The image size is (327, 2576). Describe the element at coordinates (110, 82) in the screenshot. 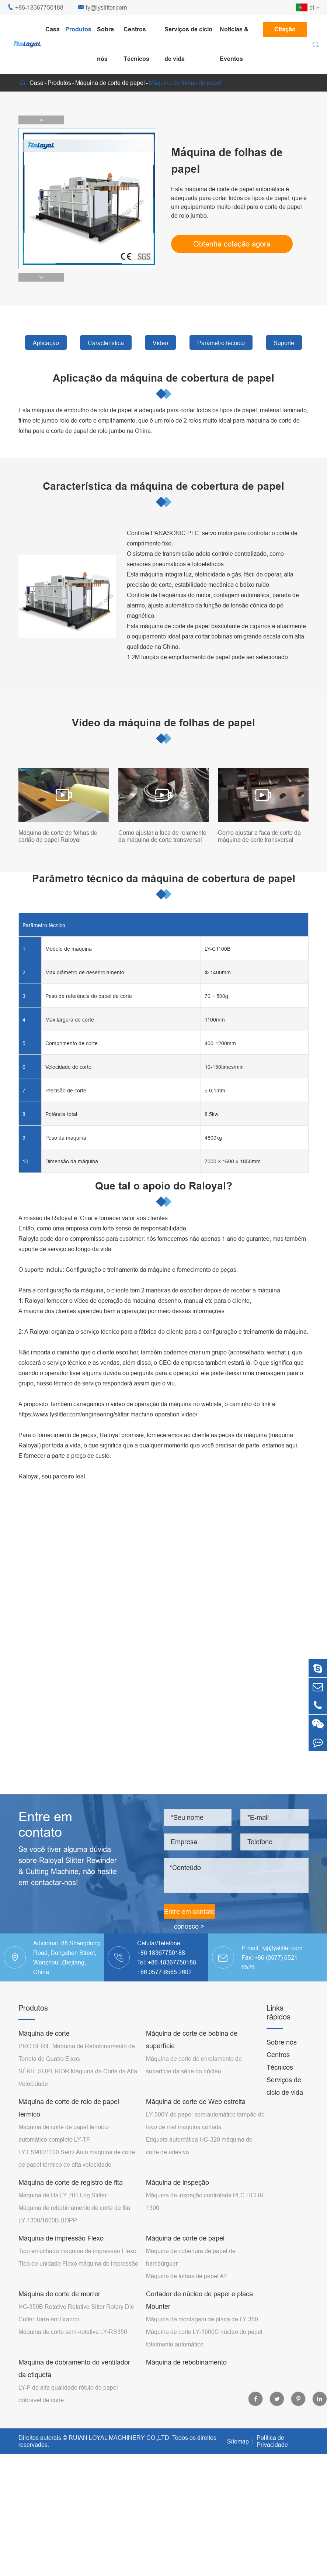

I see `Máquina de corte de papel` at that location.